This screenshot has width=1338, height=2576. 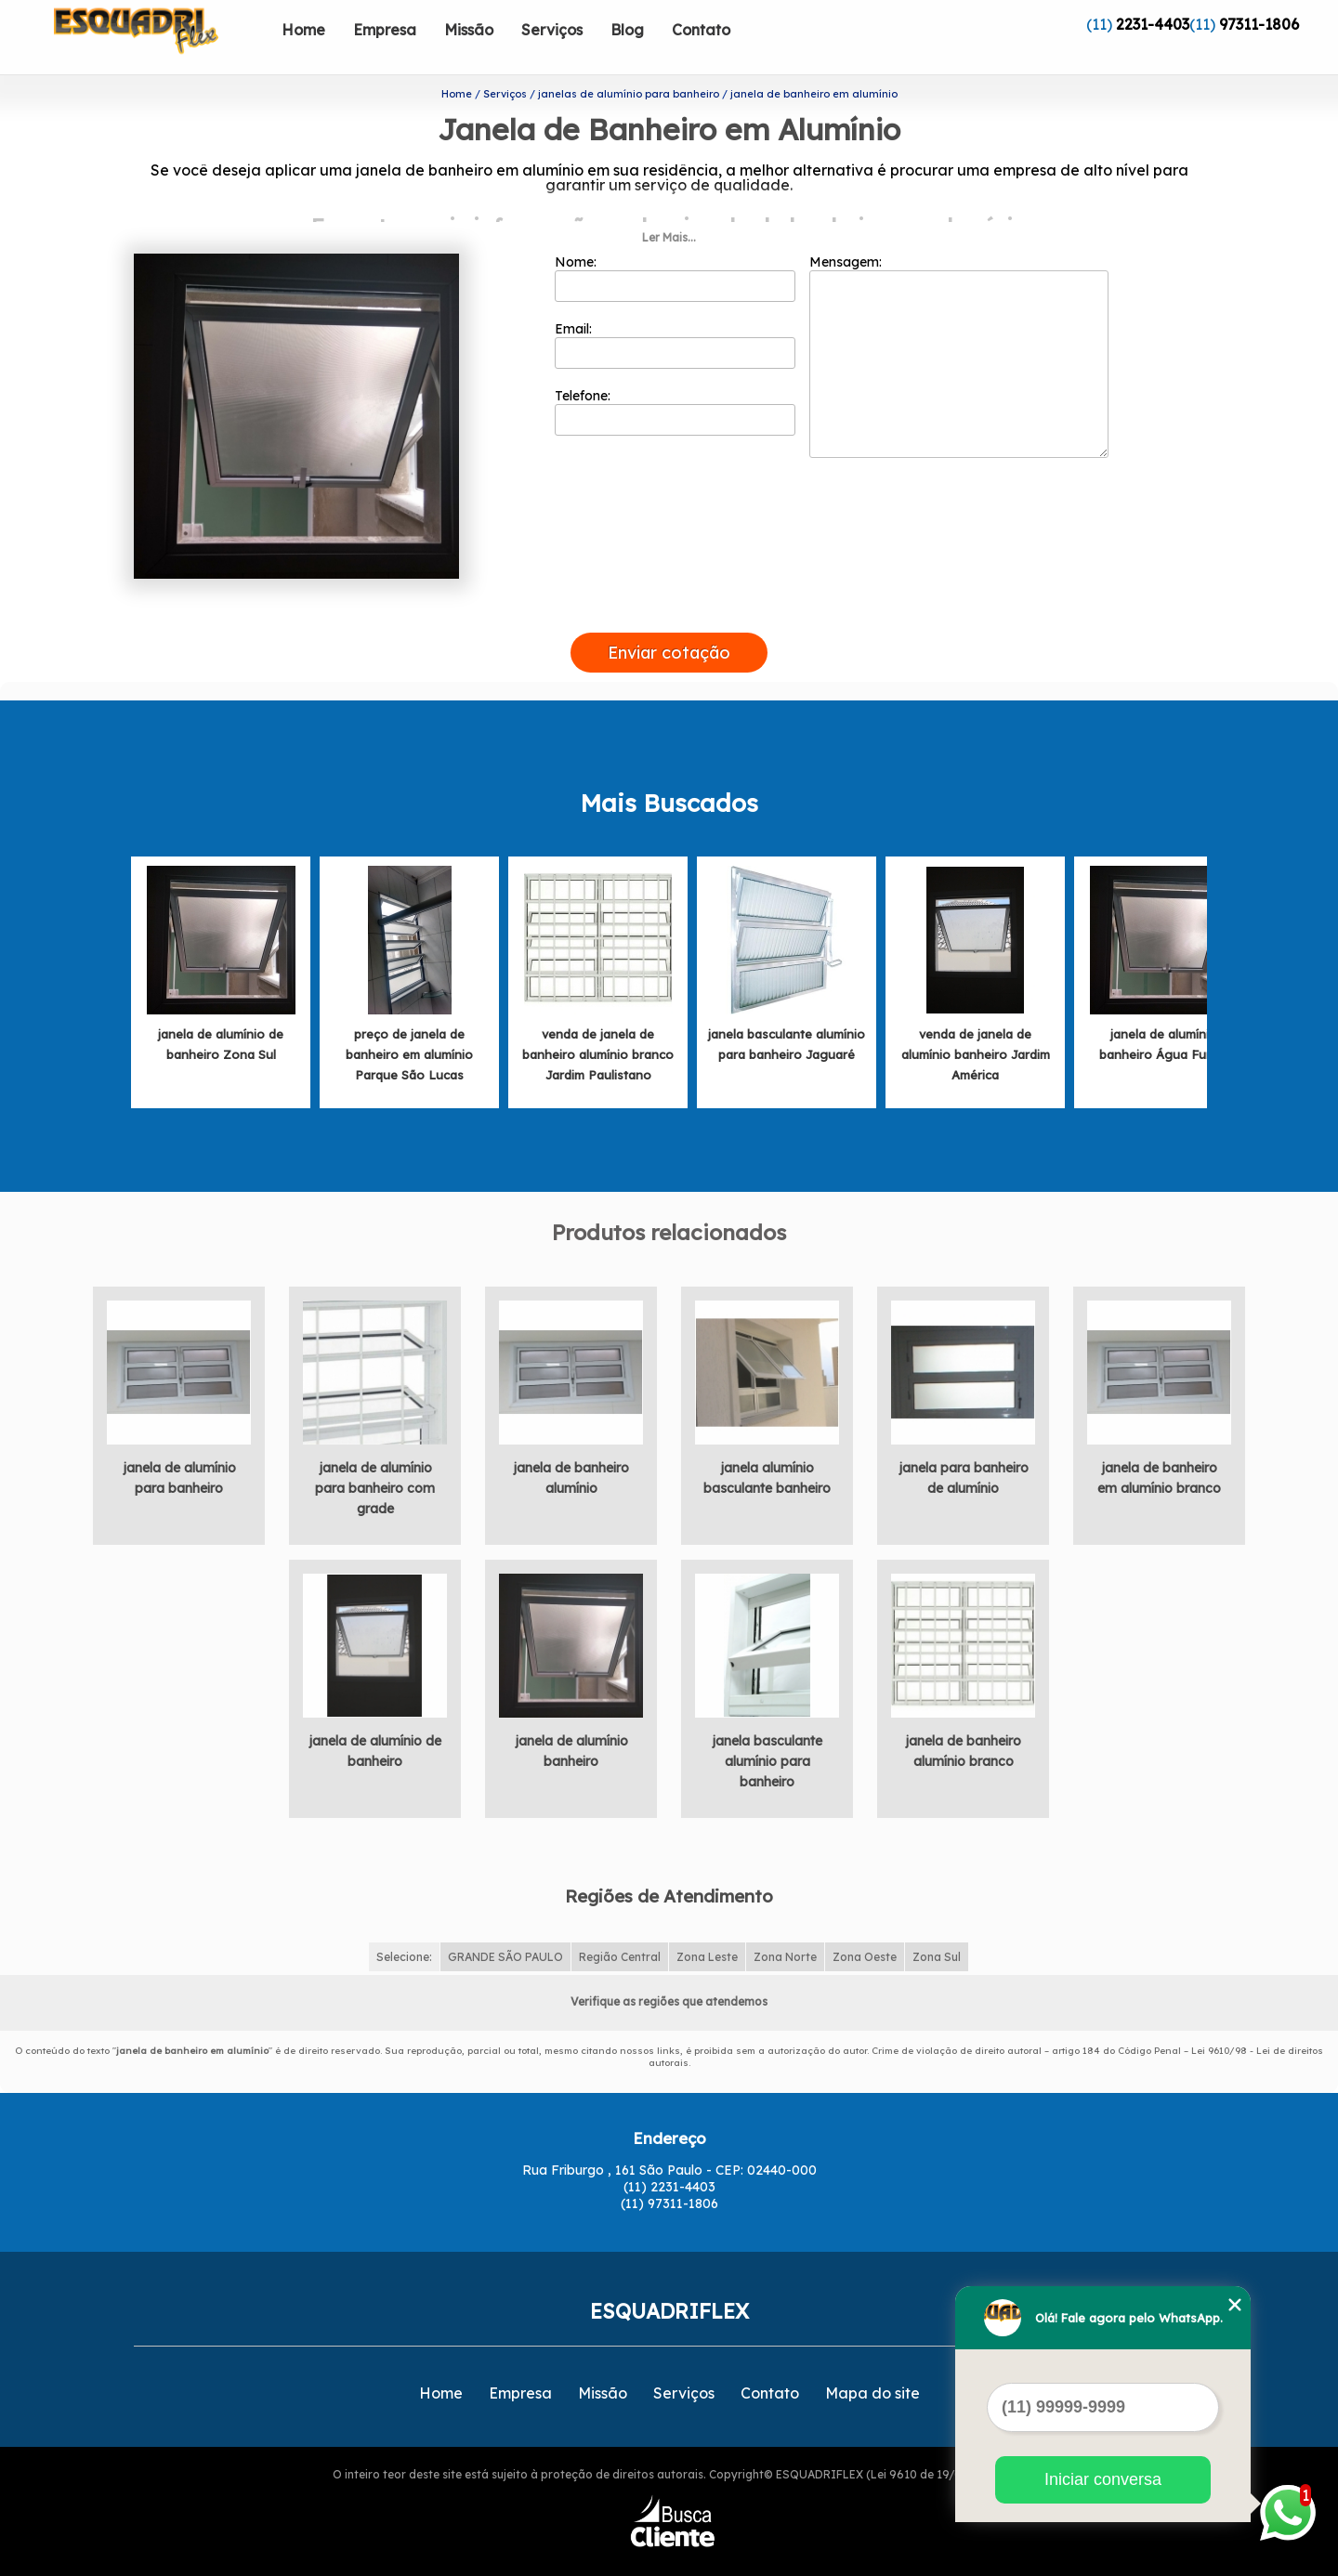 What do you see at coordinates (675, 248) in the screenshot?
I see `Nome:` at bounding box center [675, 248].